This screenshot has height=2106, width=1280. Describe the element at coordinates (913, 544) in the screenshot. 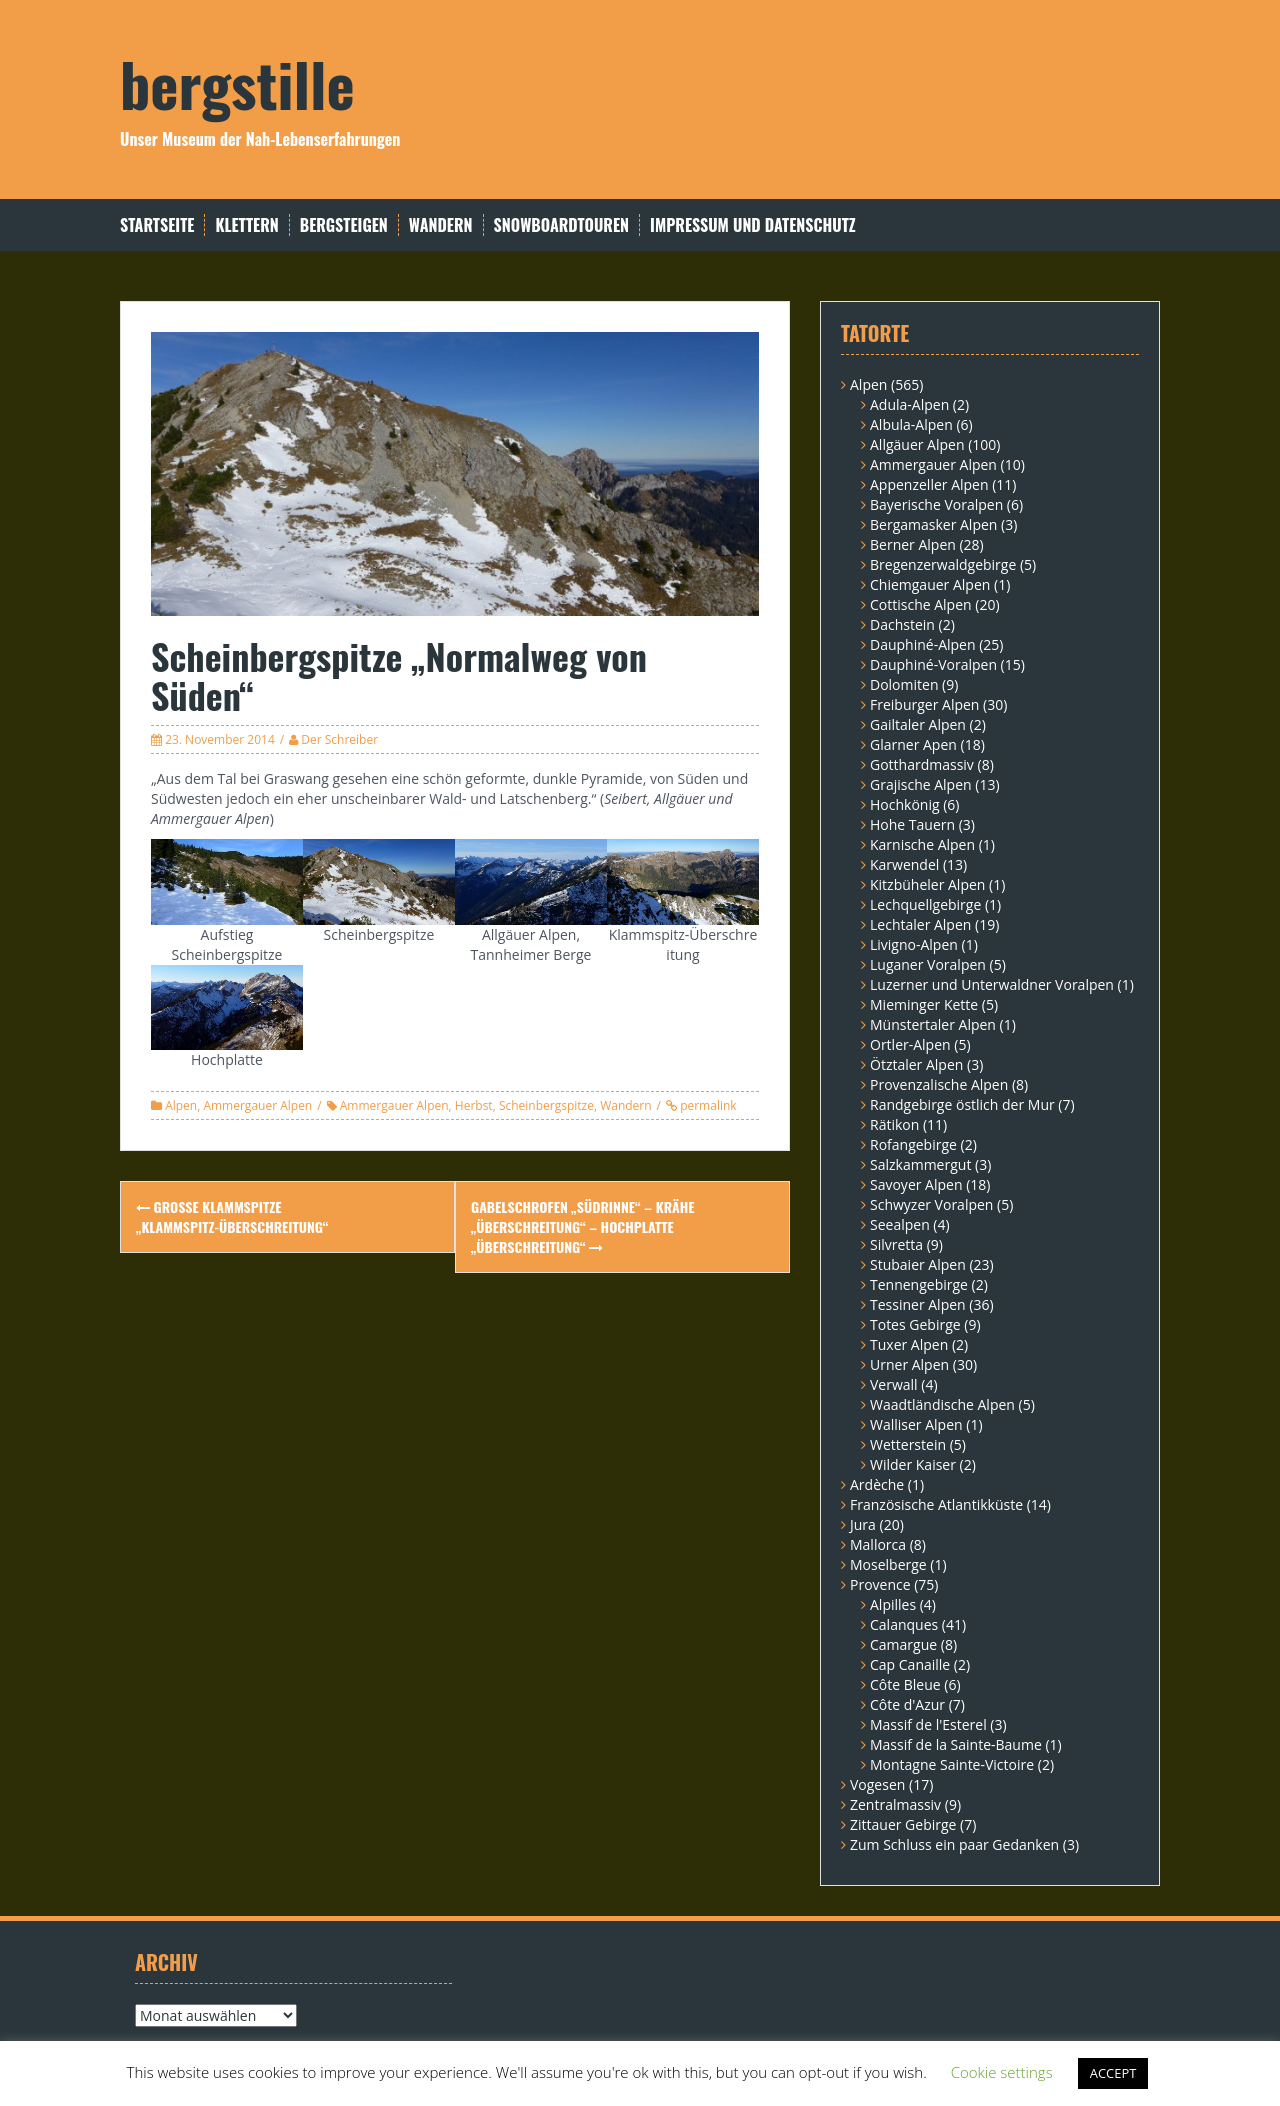

I see `Berner Alpen` at that location.